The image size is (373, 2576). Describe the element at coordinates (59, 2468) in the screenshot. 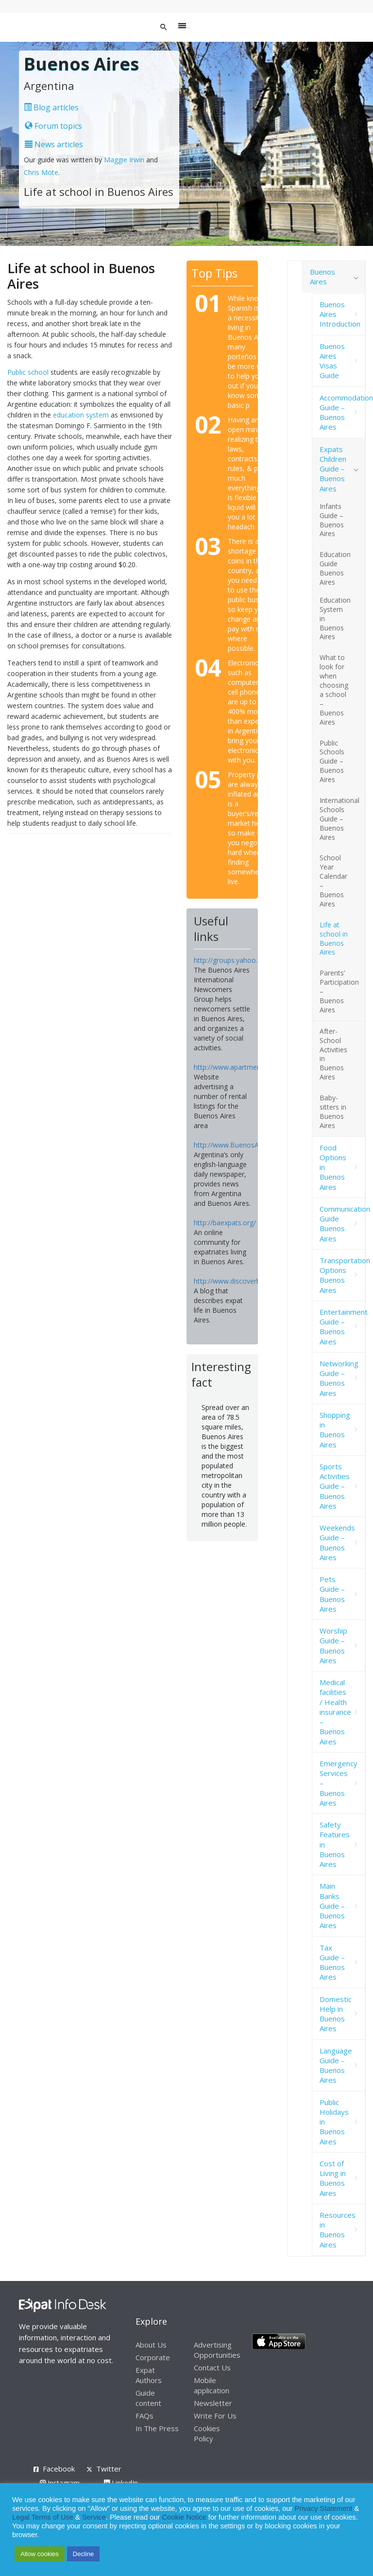

I see `Facebook` at that location.